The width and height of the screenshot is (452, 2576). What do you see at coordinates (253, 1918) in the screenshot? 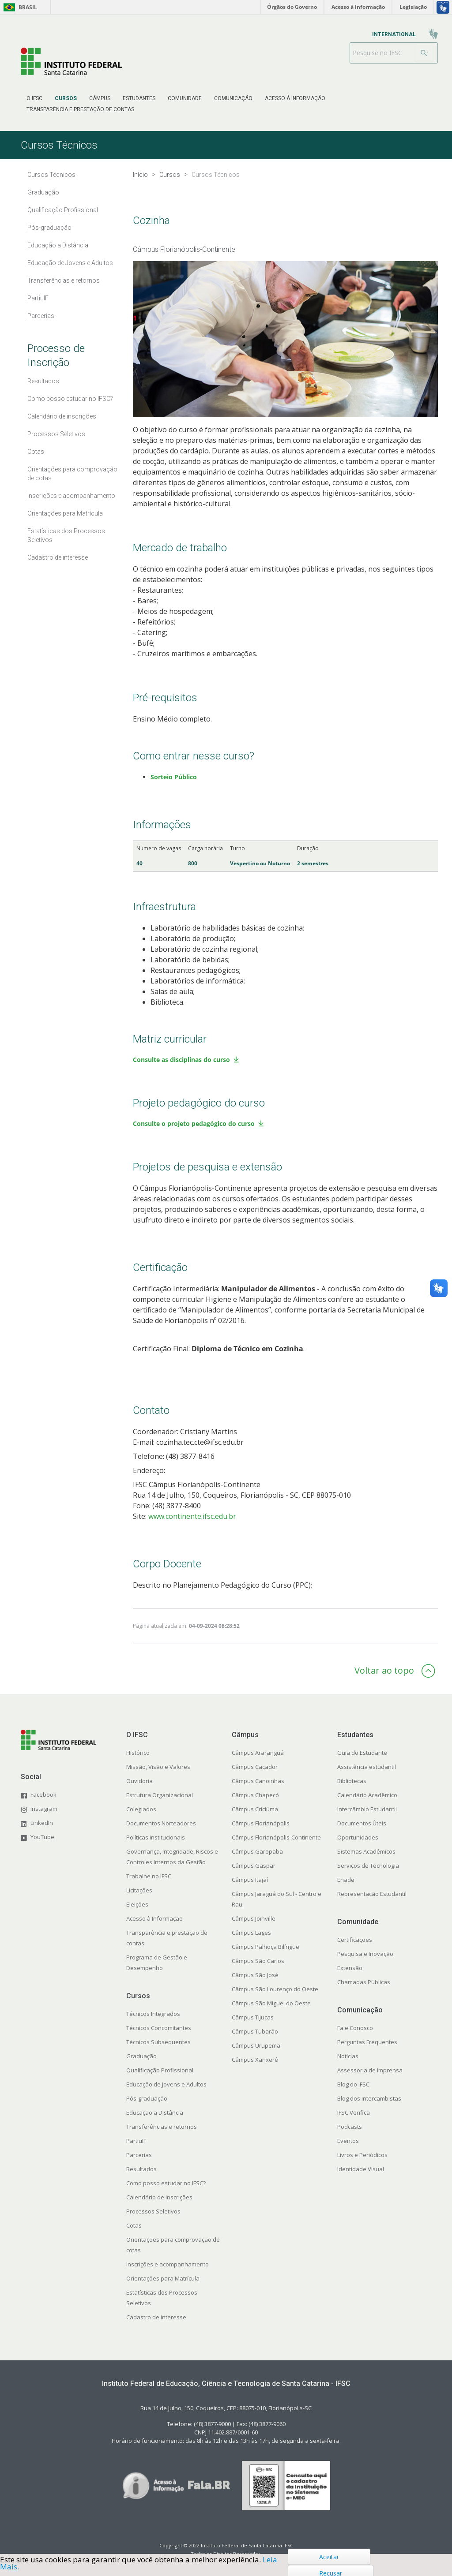
I see `Câmpus Joinville` at bounding box center [253, 1918].